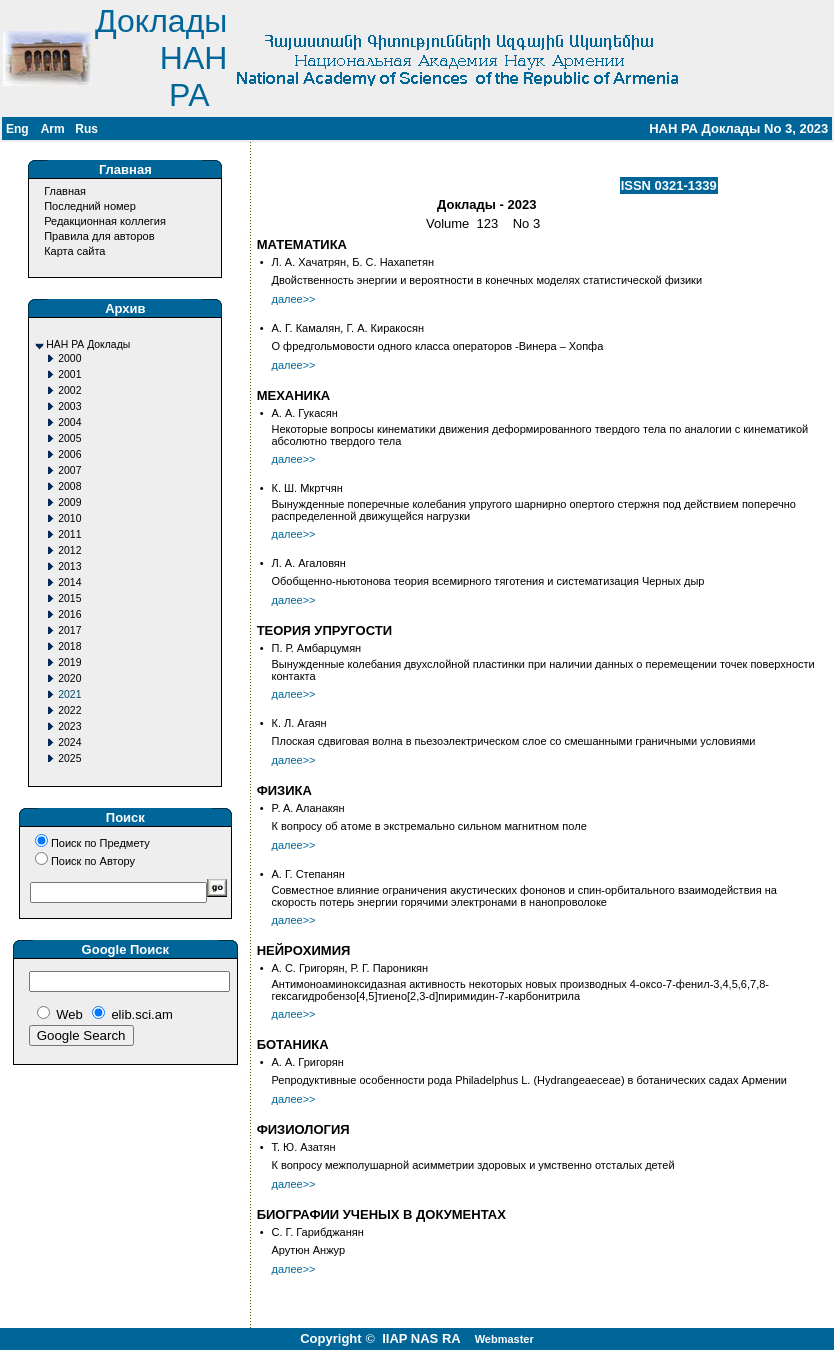 The image size is (834, 1368). I want to click on 2004, so click(69, 422).